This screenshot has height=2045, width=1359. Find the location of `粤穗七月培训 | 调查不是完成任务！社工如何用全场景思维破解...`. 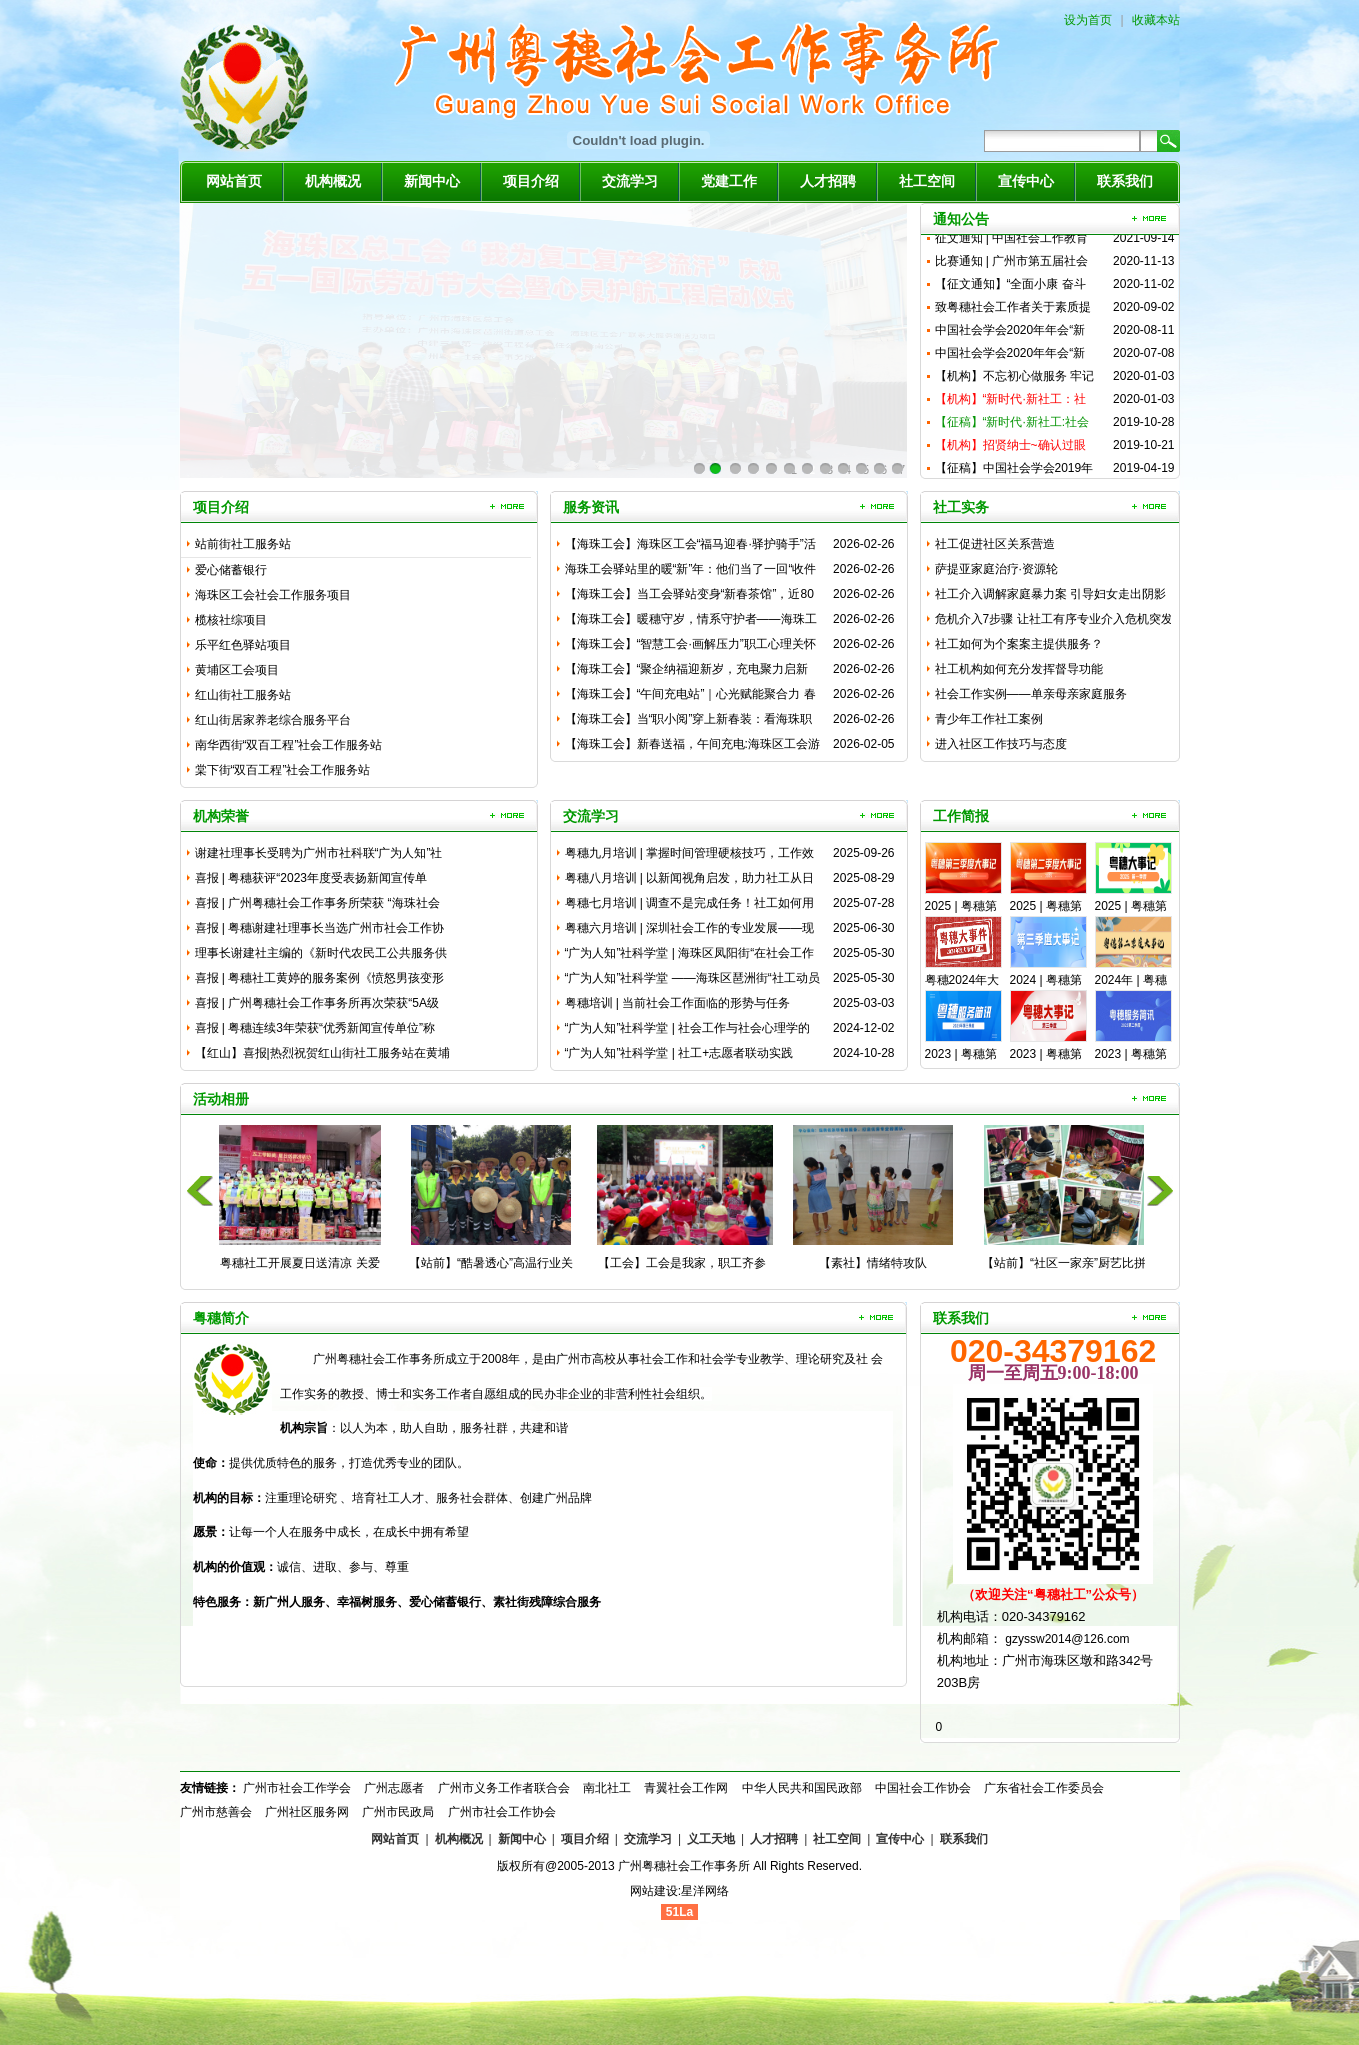

粤穗七月培训 | 调查不是完成任务！社工如何用全场景思维破解... is located at coordinates (690, 906).